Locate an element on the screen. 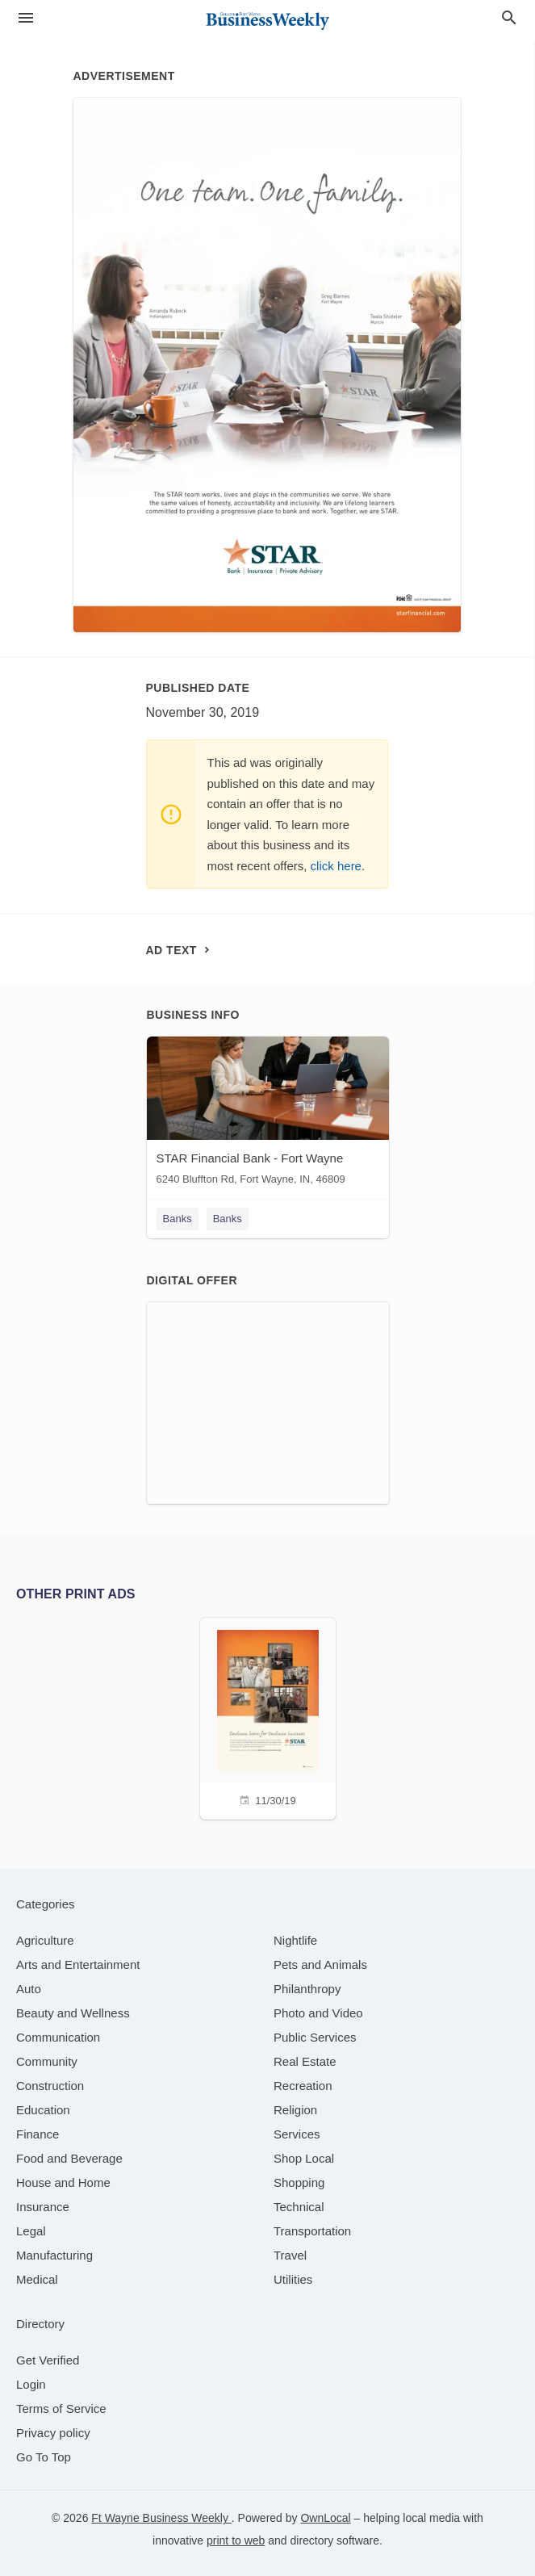  [category Manufacturing] is located at coordinates (54, 2255).